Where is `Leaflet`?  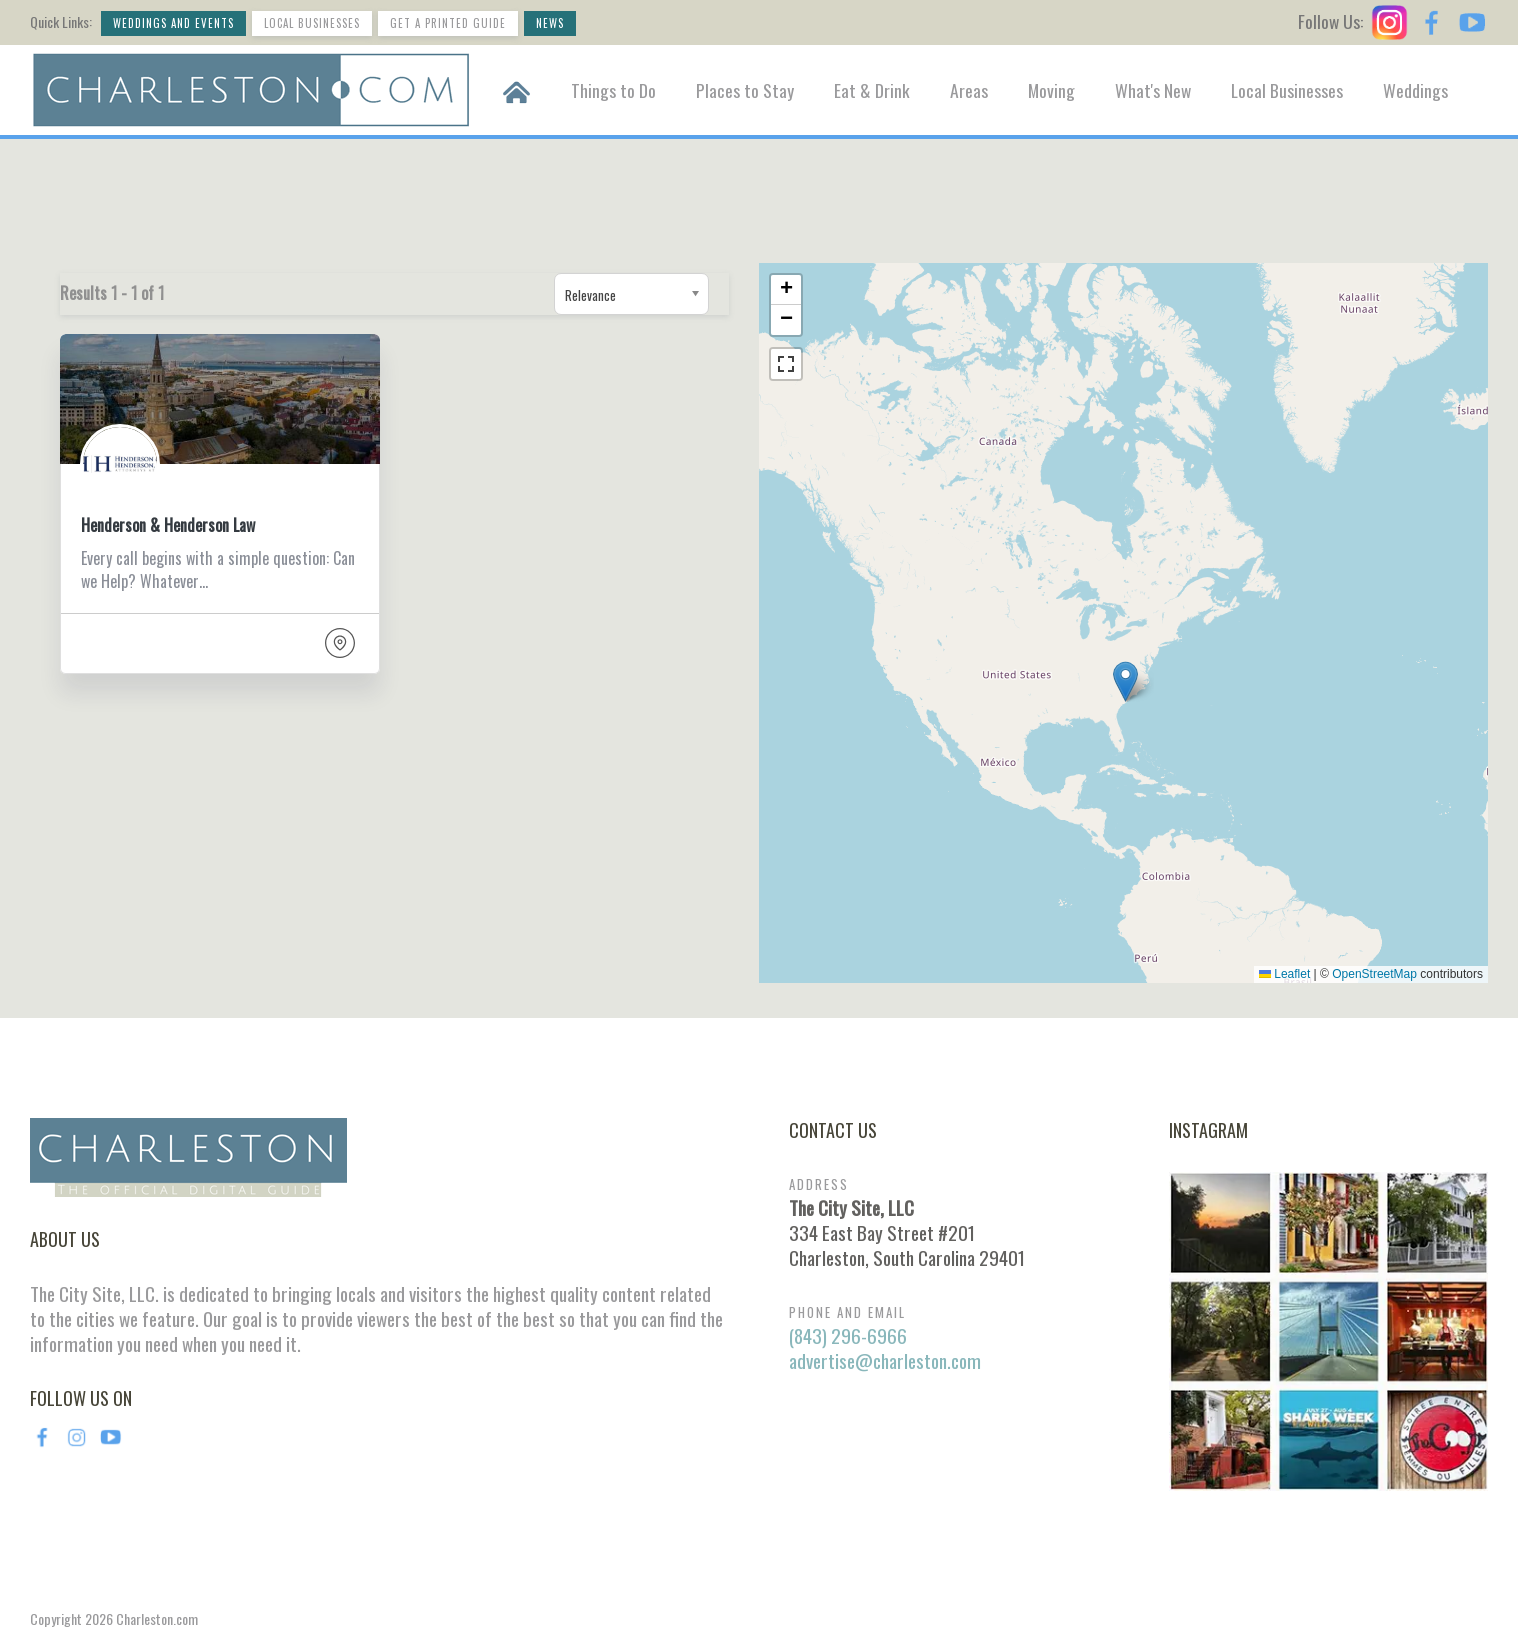
Leaflet is located at coordinates (1284, 974).